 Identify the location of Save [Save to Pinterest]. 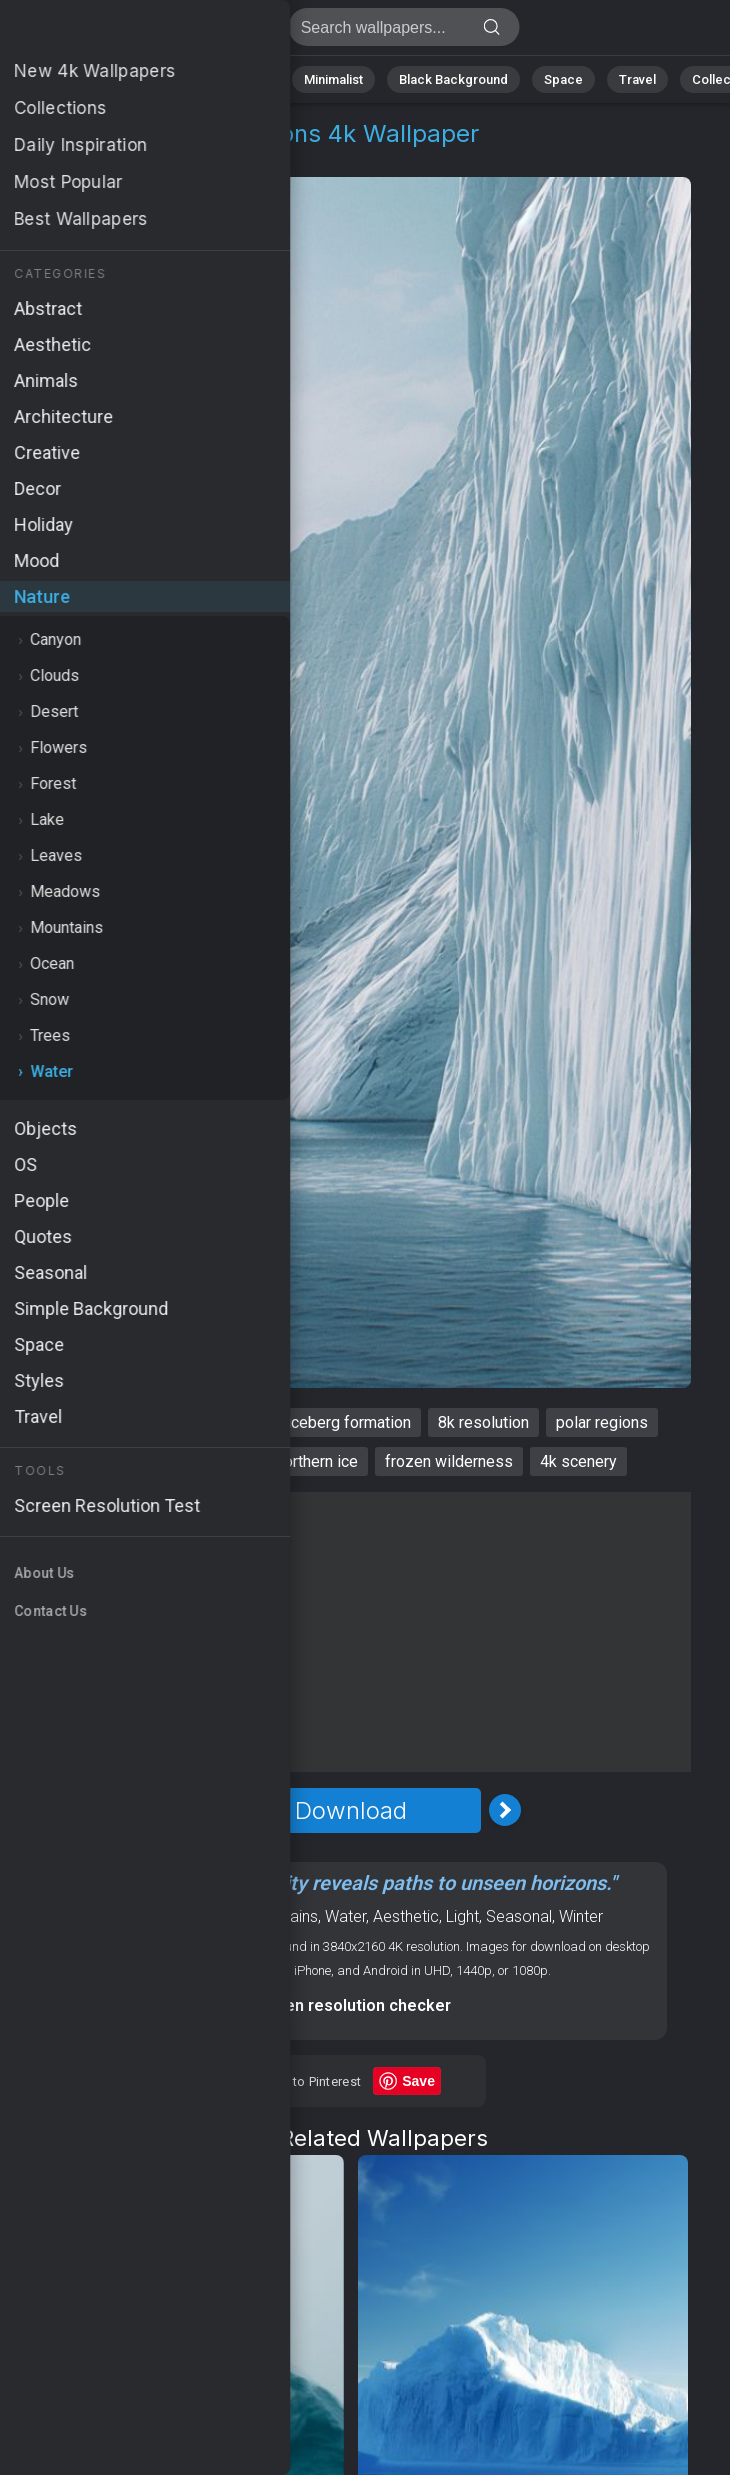
(418, 2081).